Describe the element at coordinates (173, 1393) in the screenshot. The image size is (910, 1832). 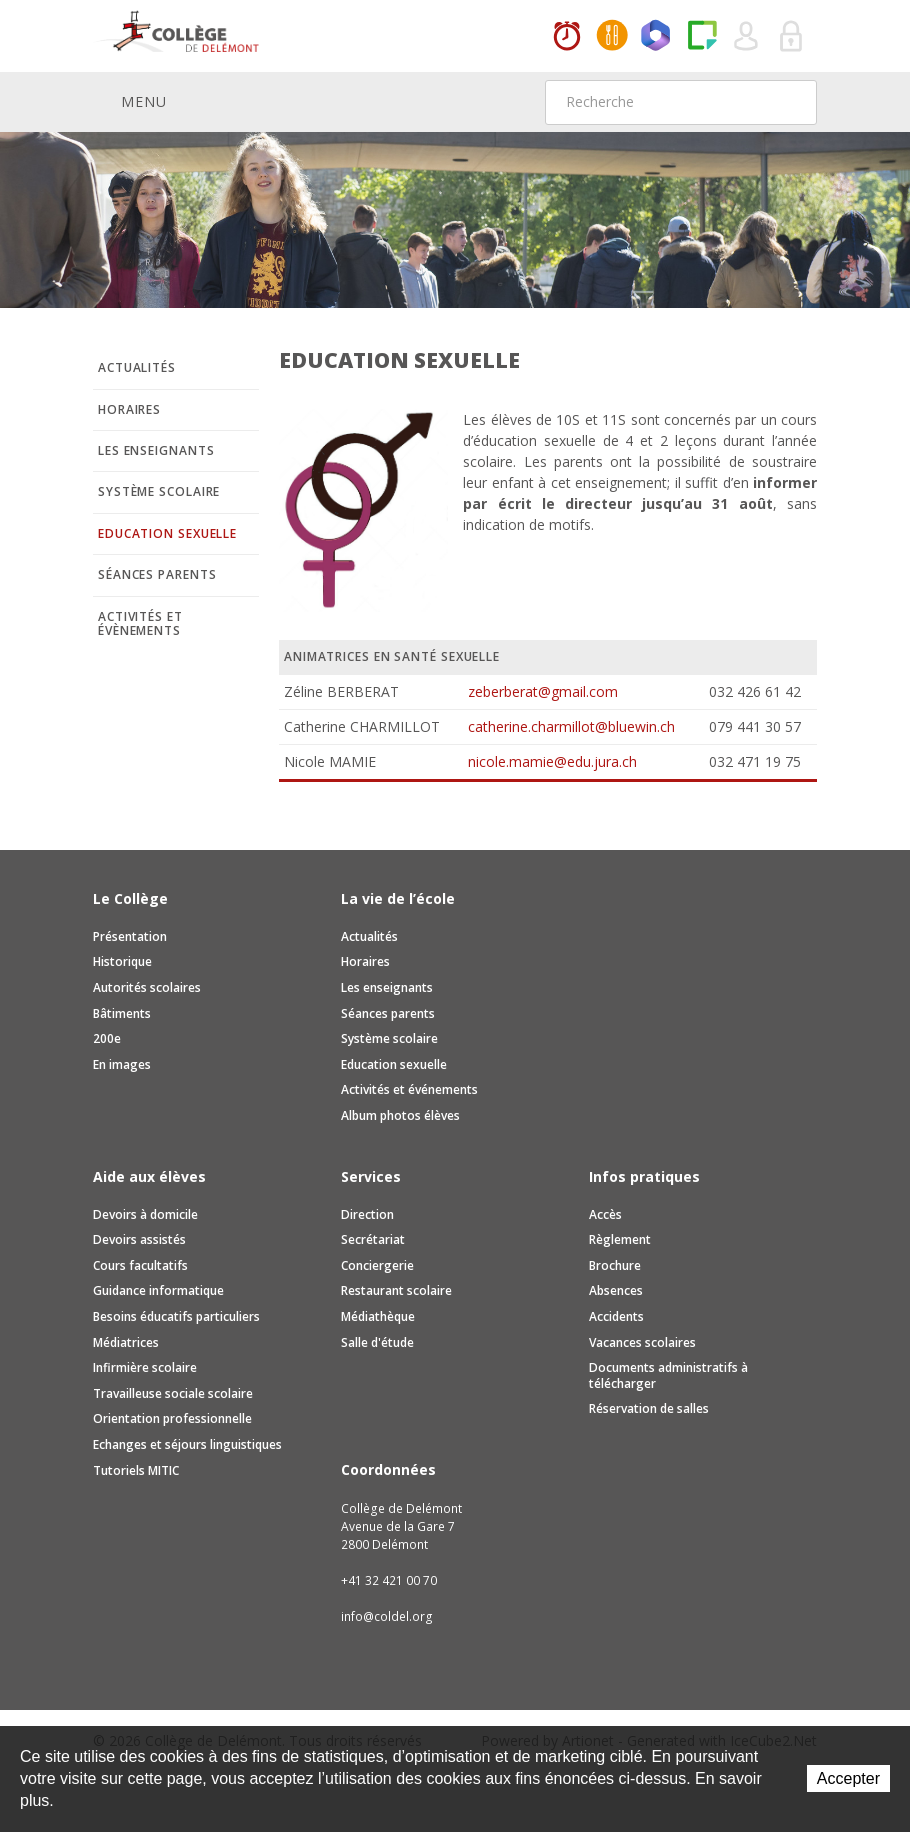
I see `Travailleuse sociale scolaire` at that location.